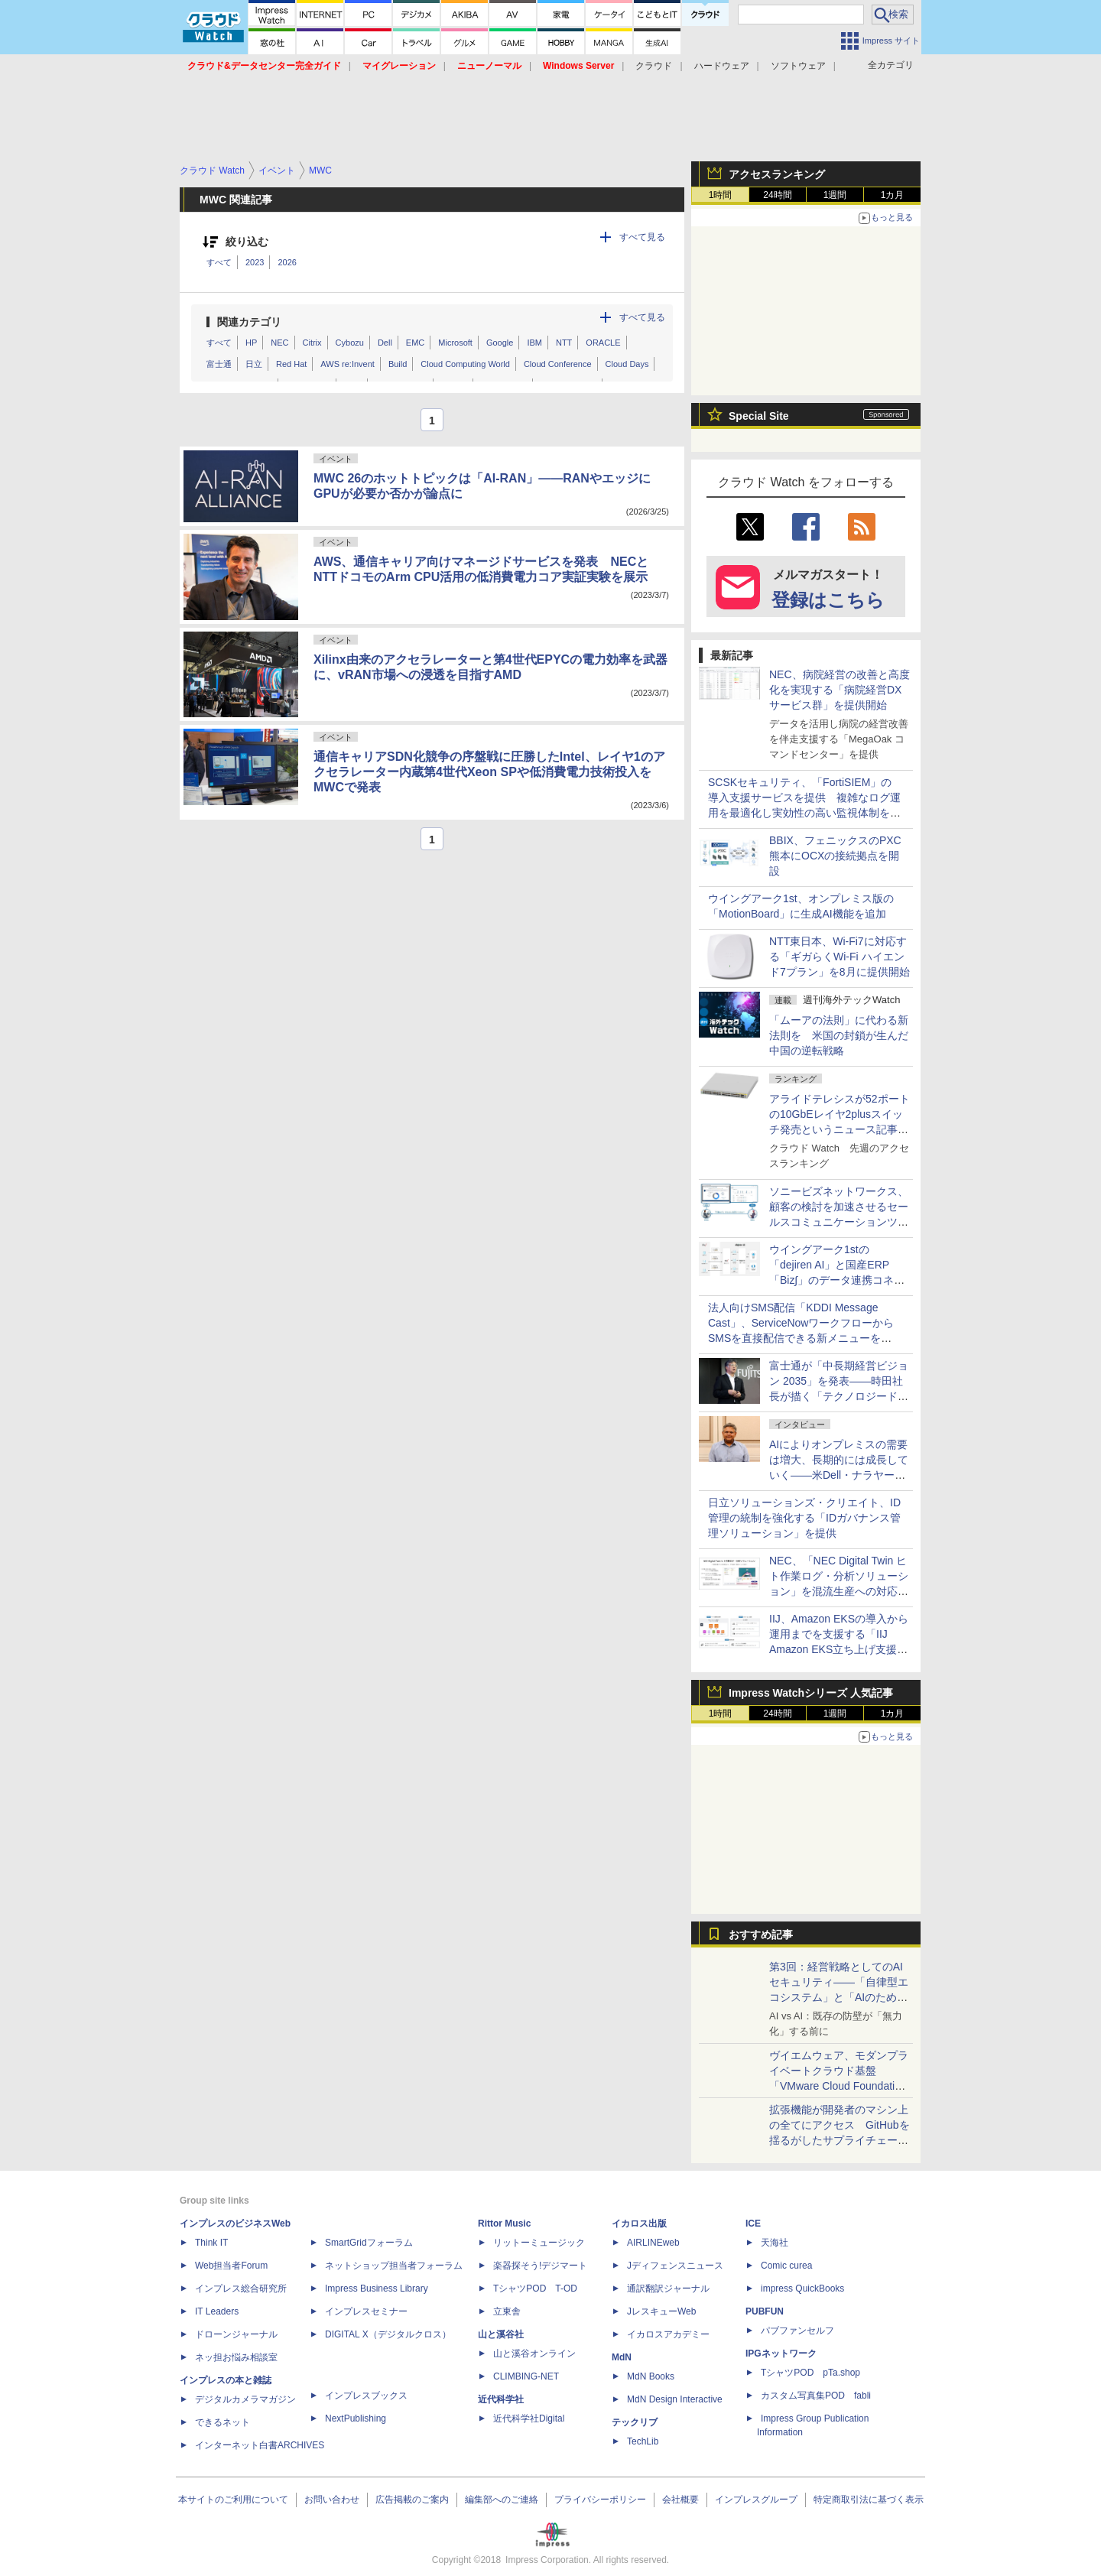 This screenshot has width=1101, height=2576. Describe the element at coordinates (774, 2242) in the screenshot. I see `天海社` at that location.